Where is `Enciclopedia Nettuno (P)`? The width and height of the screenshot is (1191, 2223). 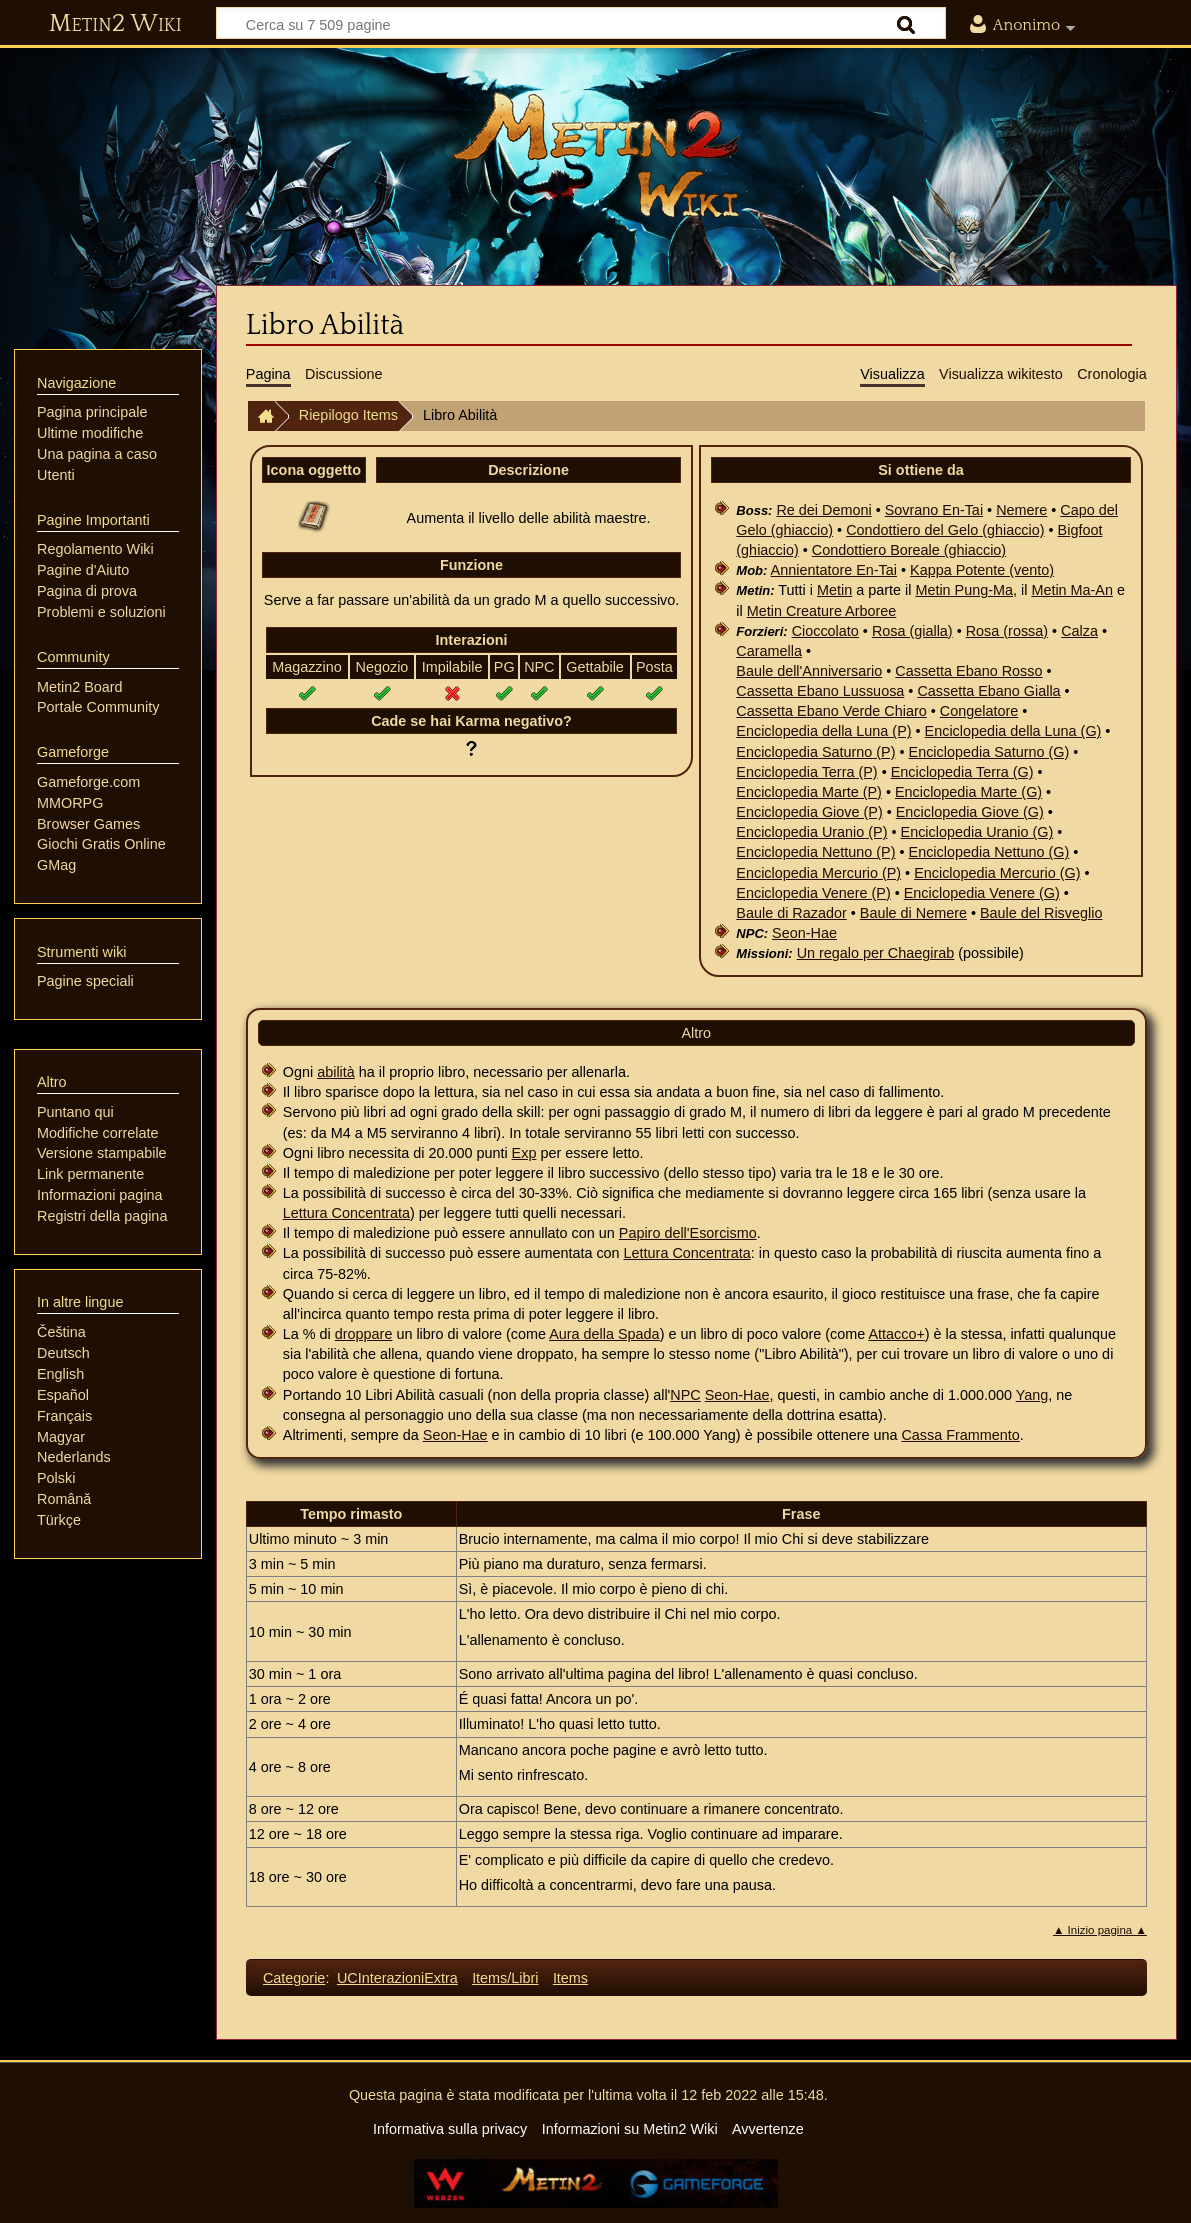 Enciclopedia Nettuno (P) is located at coordinates (815, 852).